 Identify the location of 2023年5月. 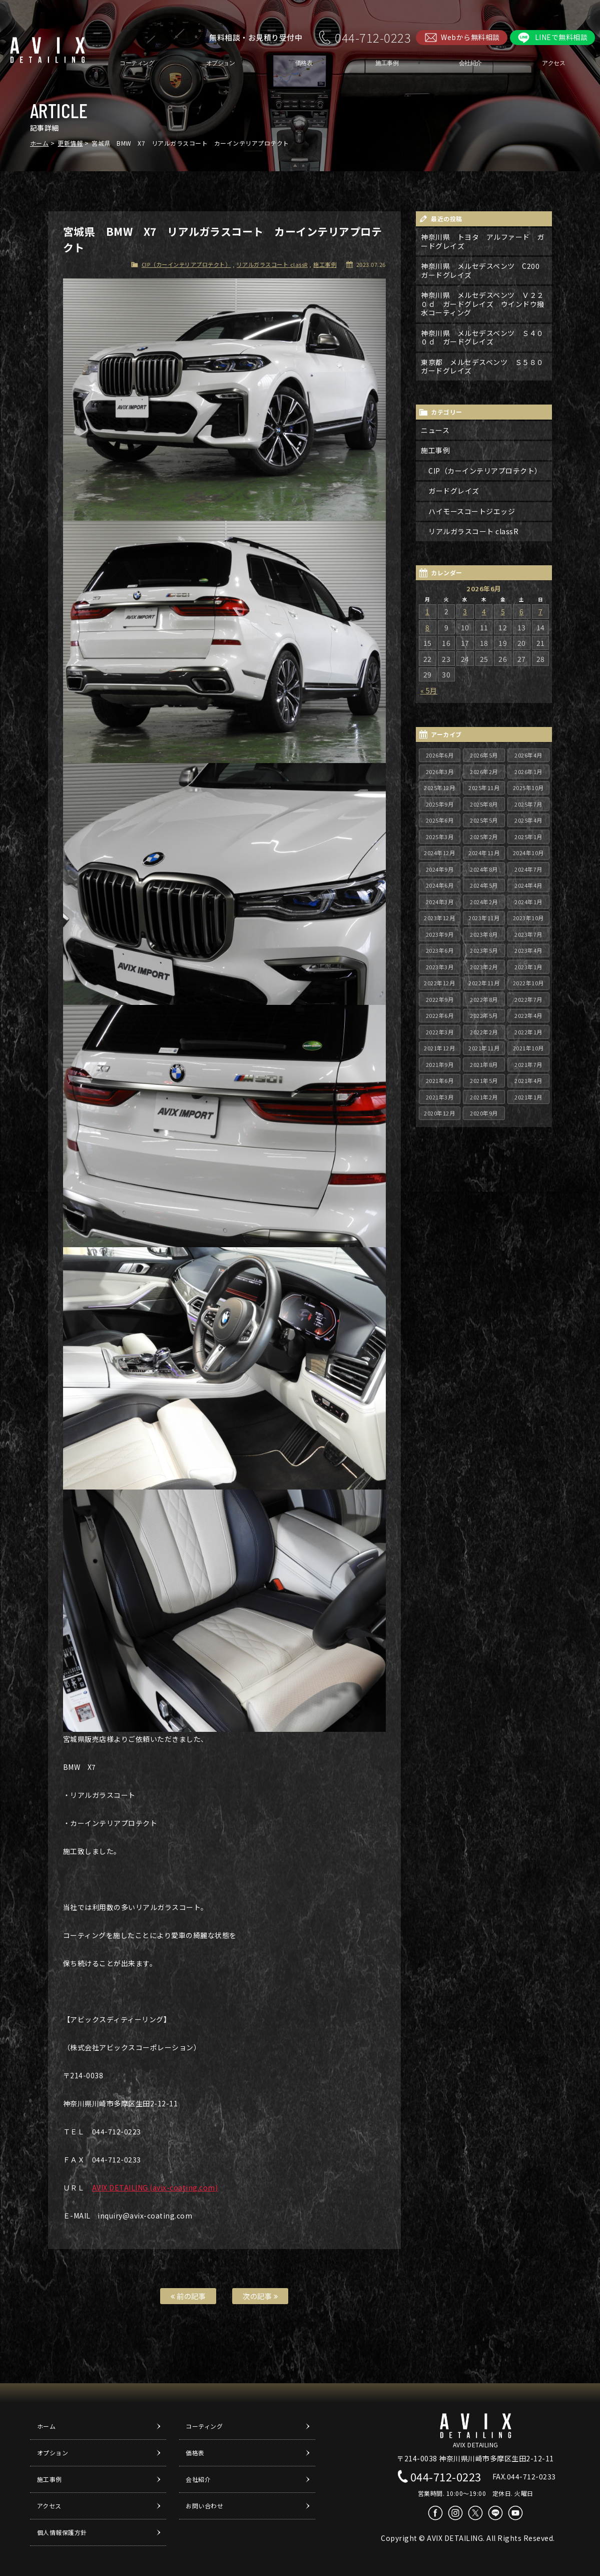
(484, 950).